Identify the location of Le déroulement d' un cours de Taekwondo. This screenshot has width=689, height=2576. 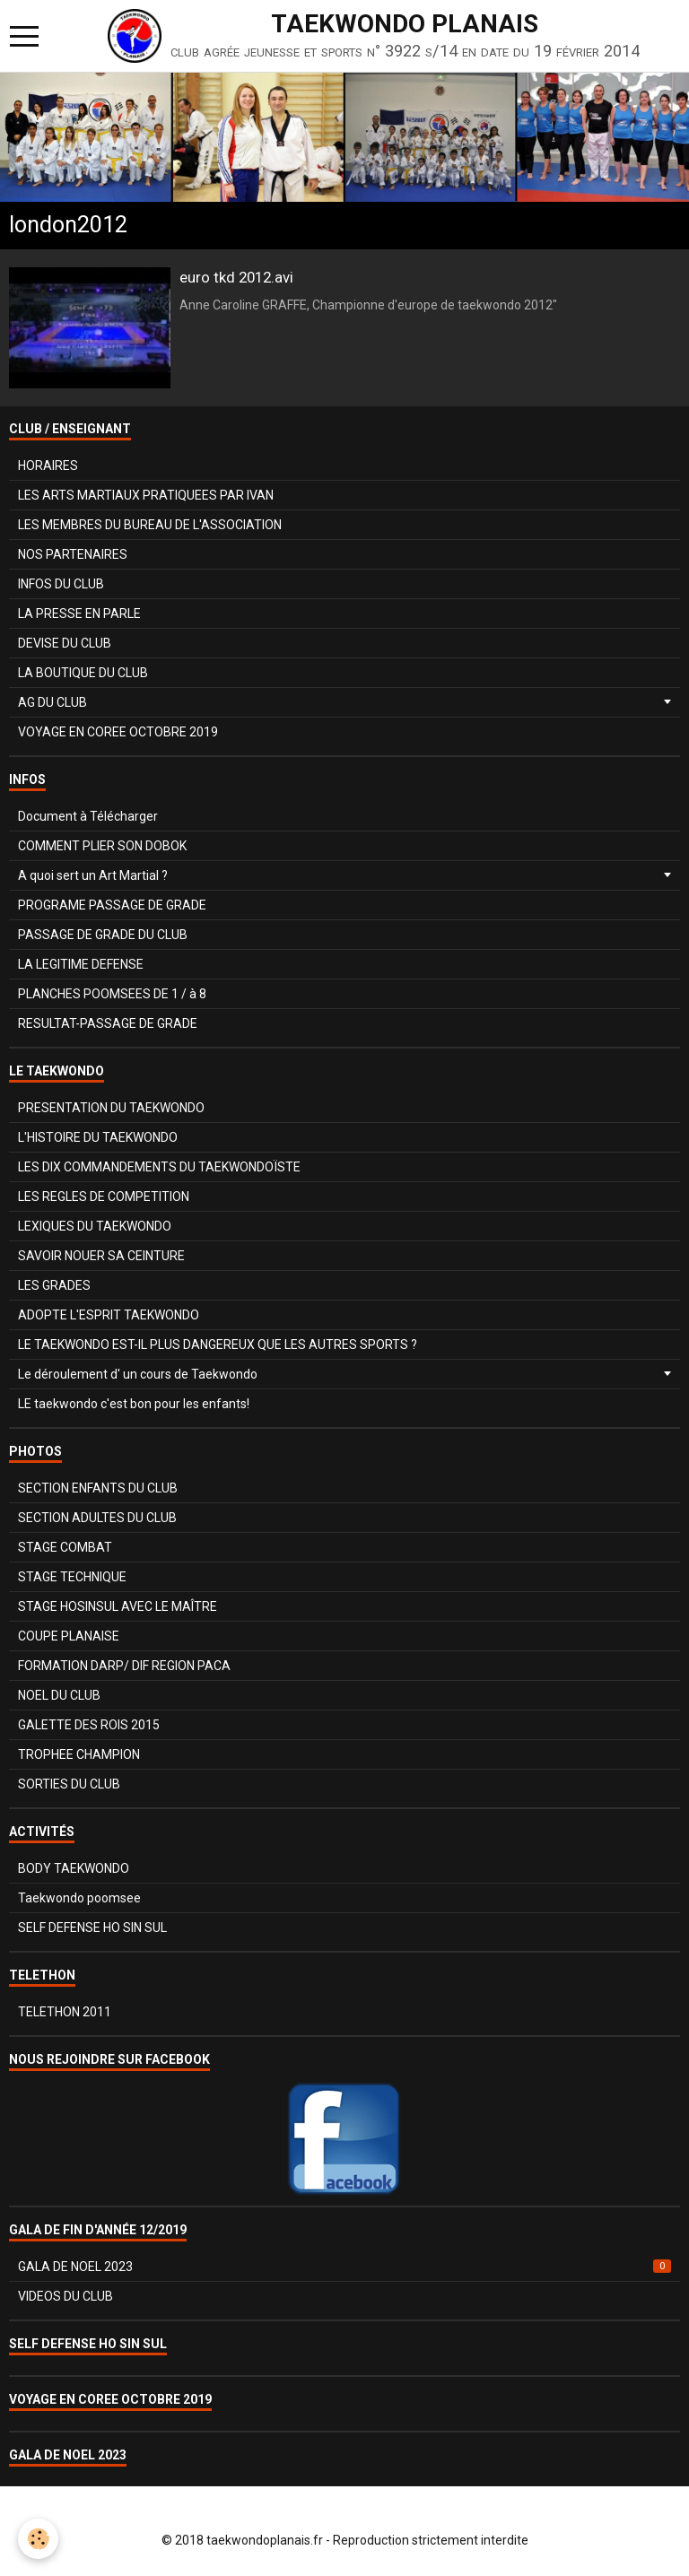
(137, 1374).